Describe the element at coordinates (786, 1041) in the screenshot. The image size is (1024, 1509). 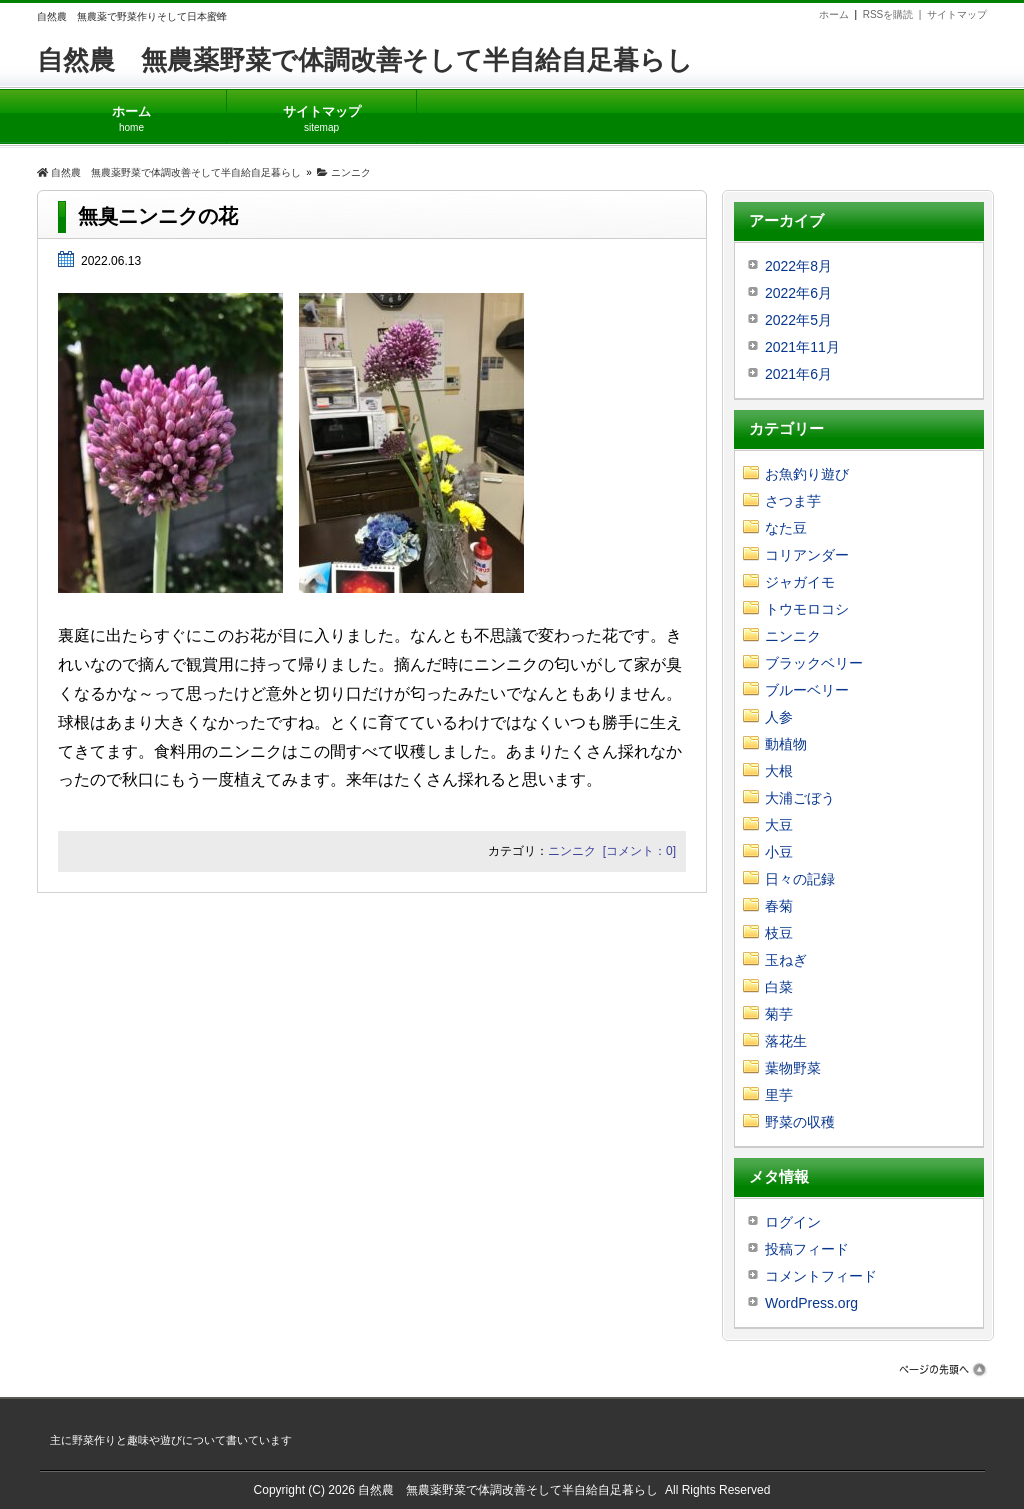
I see `落花生` at that location.